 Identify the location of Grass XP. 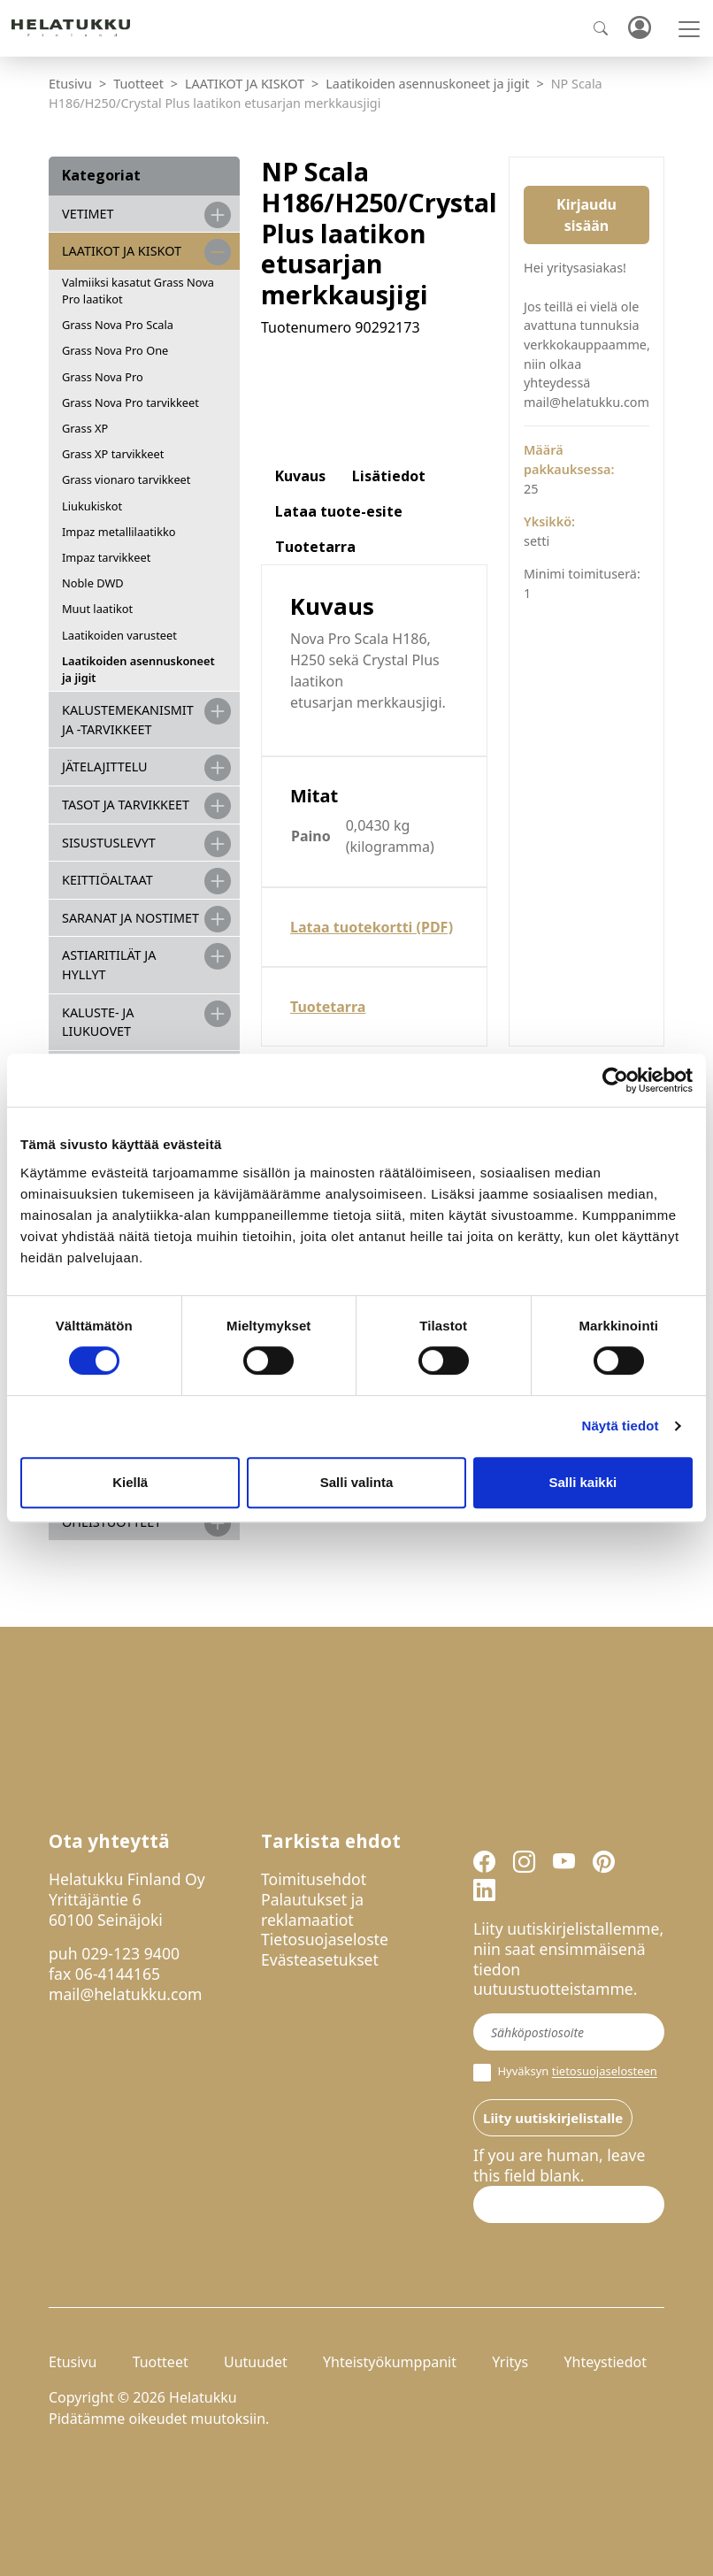
(85, 428).